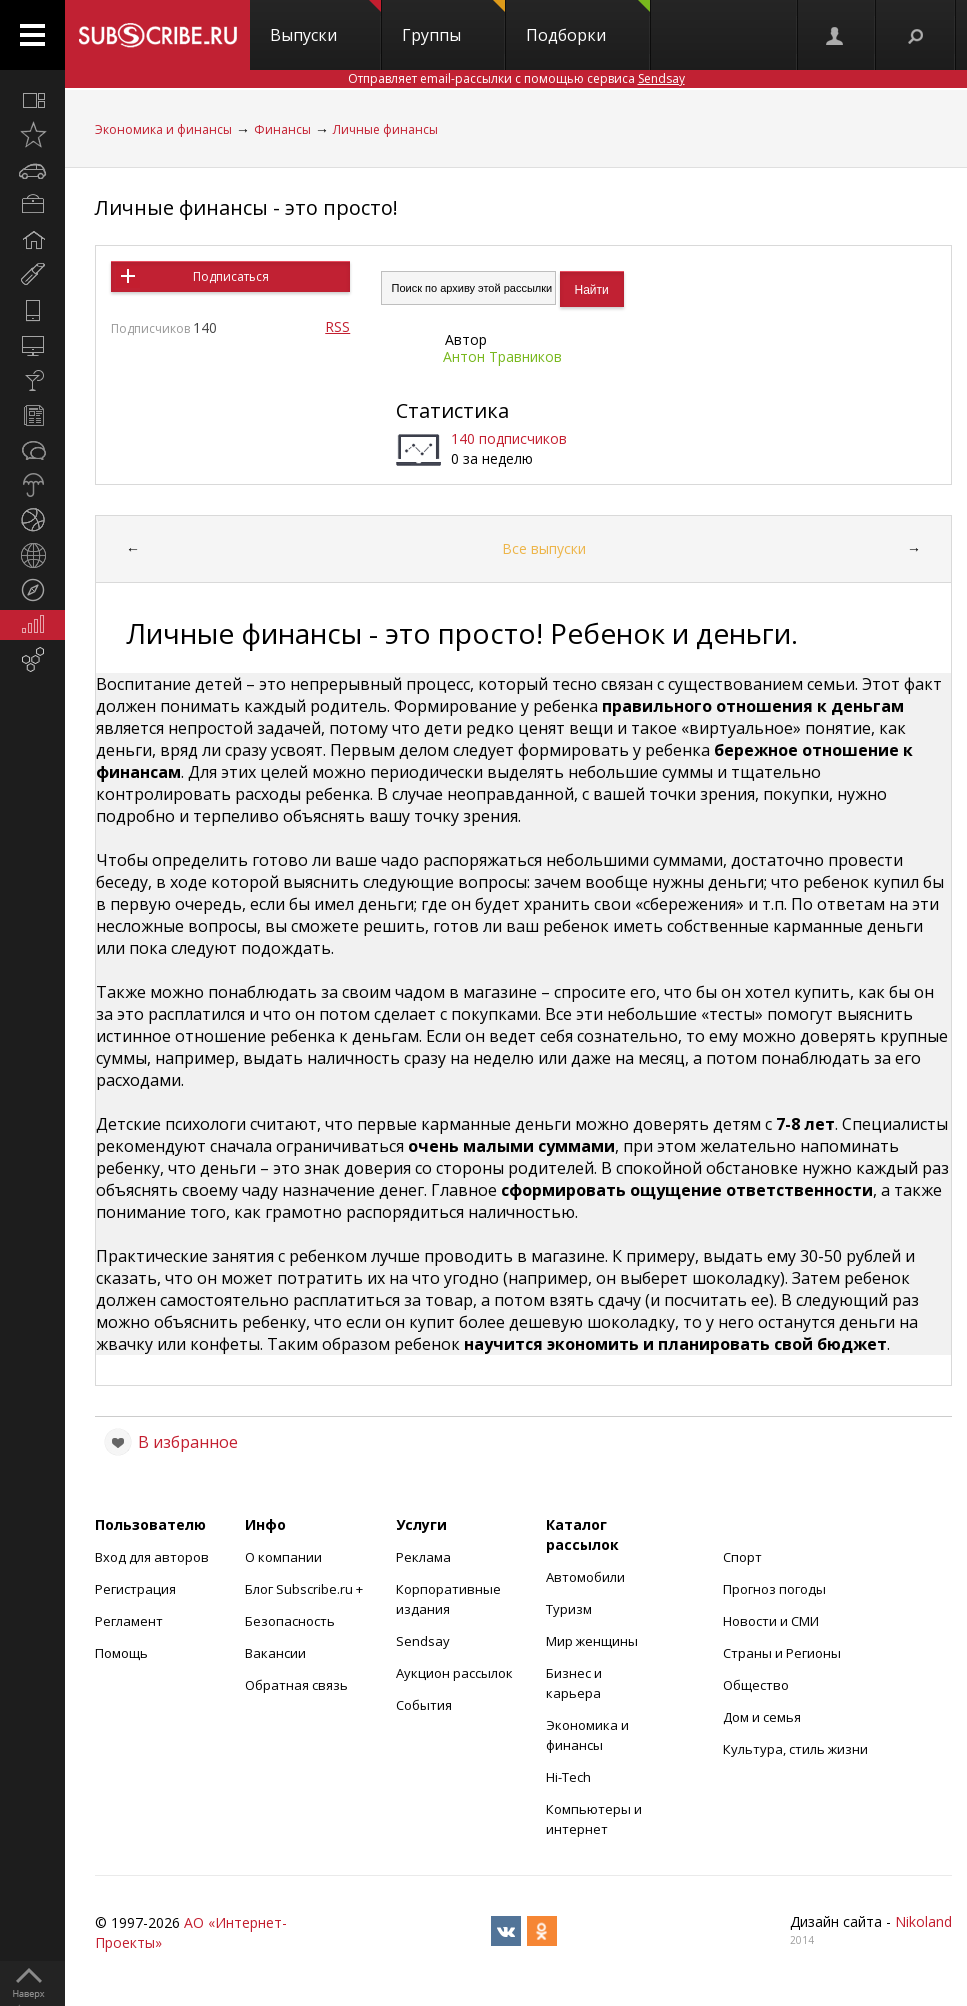 The width and height of the screenshot is (967, 2006). What do you see at coordinates (283, 1557) in the screenshot?
I see `О компании` at bounding box center [283, 1557].